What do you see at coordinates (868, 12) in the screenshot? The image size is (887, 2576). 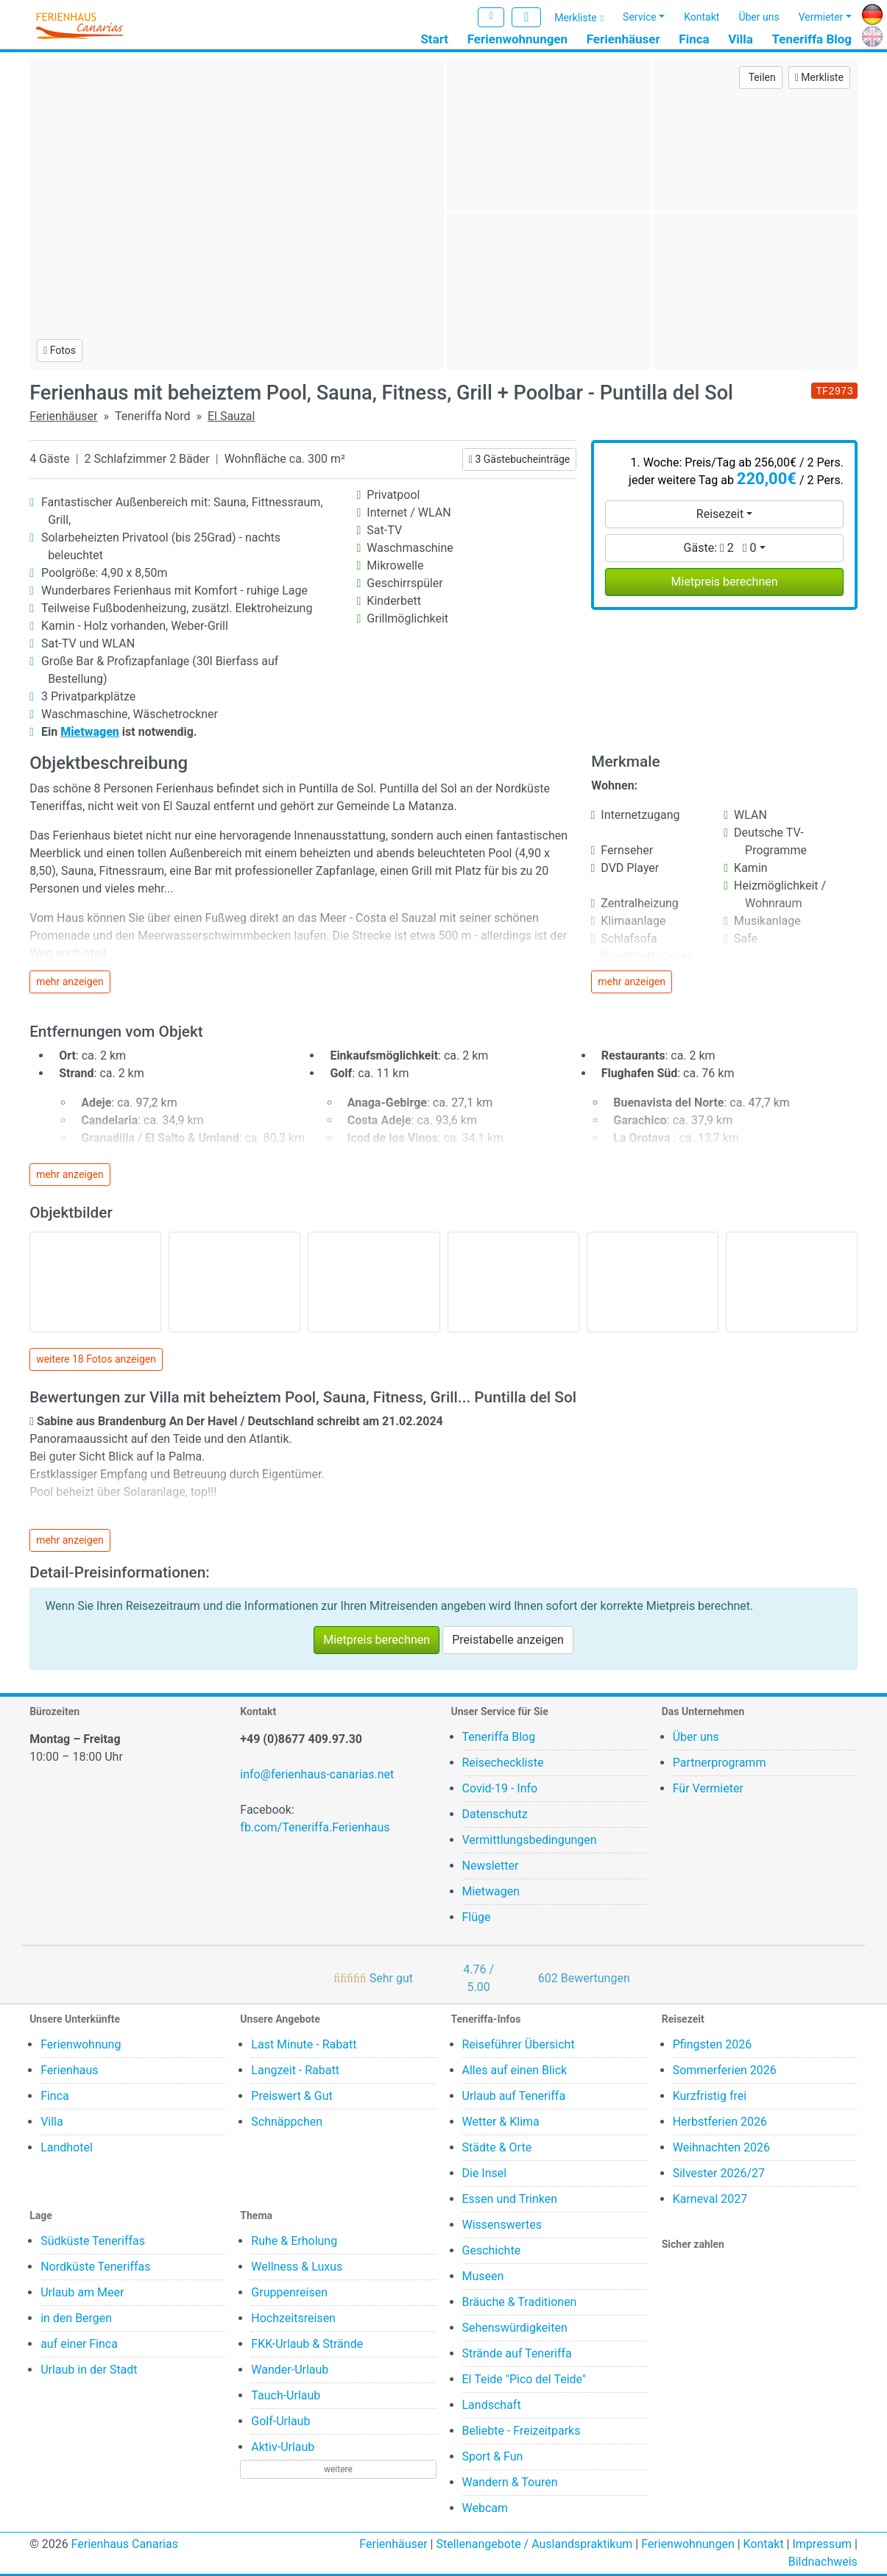 I see `DE` at bounding box center [868, 12].